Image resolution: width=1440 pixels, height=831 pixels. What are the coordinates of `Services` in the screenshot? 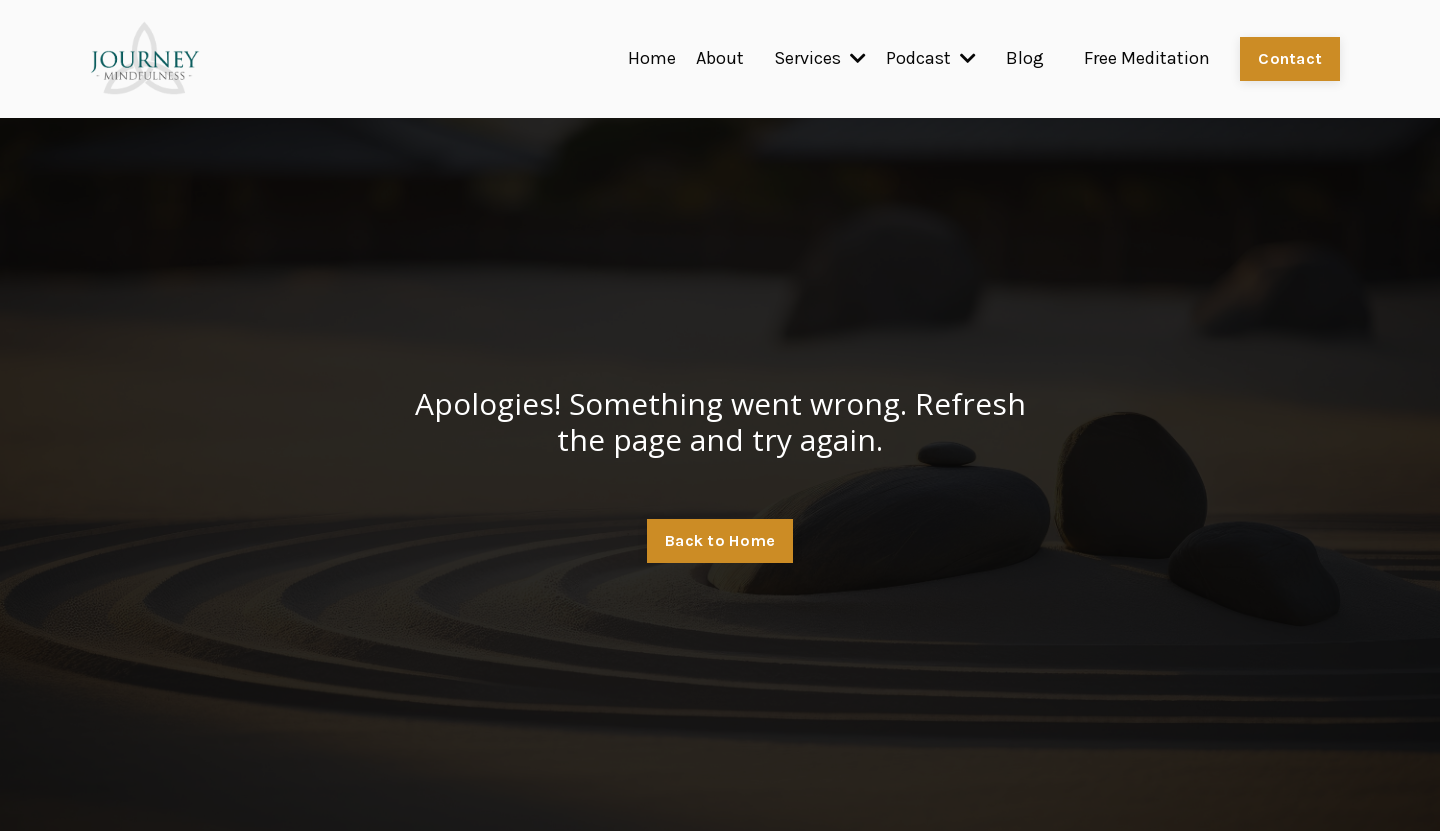 It's located at (820, 58).